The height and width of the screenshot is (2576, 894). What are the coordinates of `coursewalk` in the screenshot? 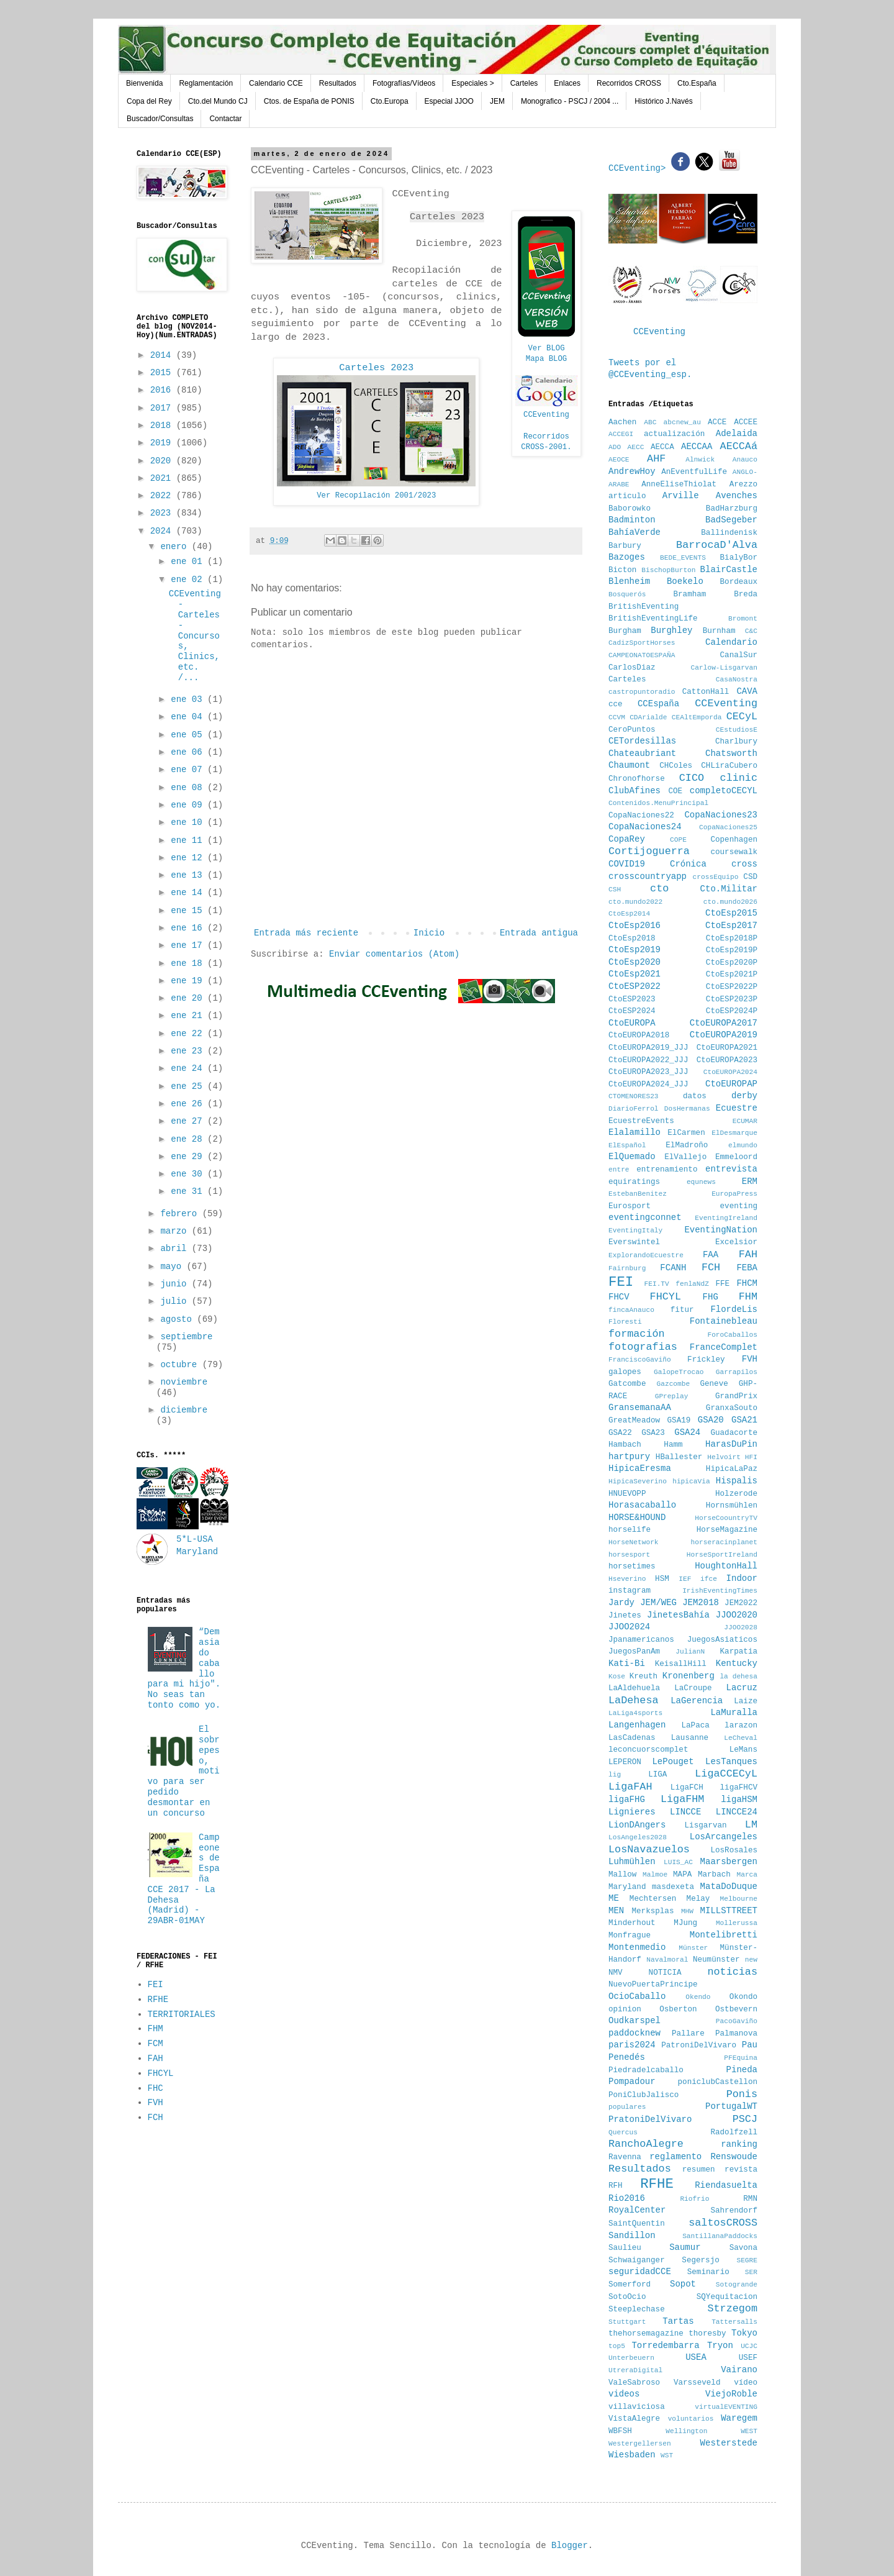 It's located at (733, 852).